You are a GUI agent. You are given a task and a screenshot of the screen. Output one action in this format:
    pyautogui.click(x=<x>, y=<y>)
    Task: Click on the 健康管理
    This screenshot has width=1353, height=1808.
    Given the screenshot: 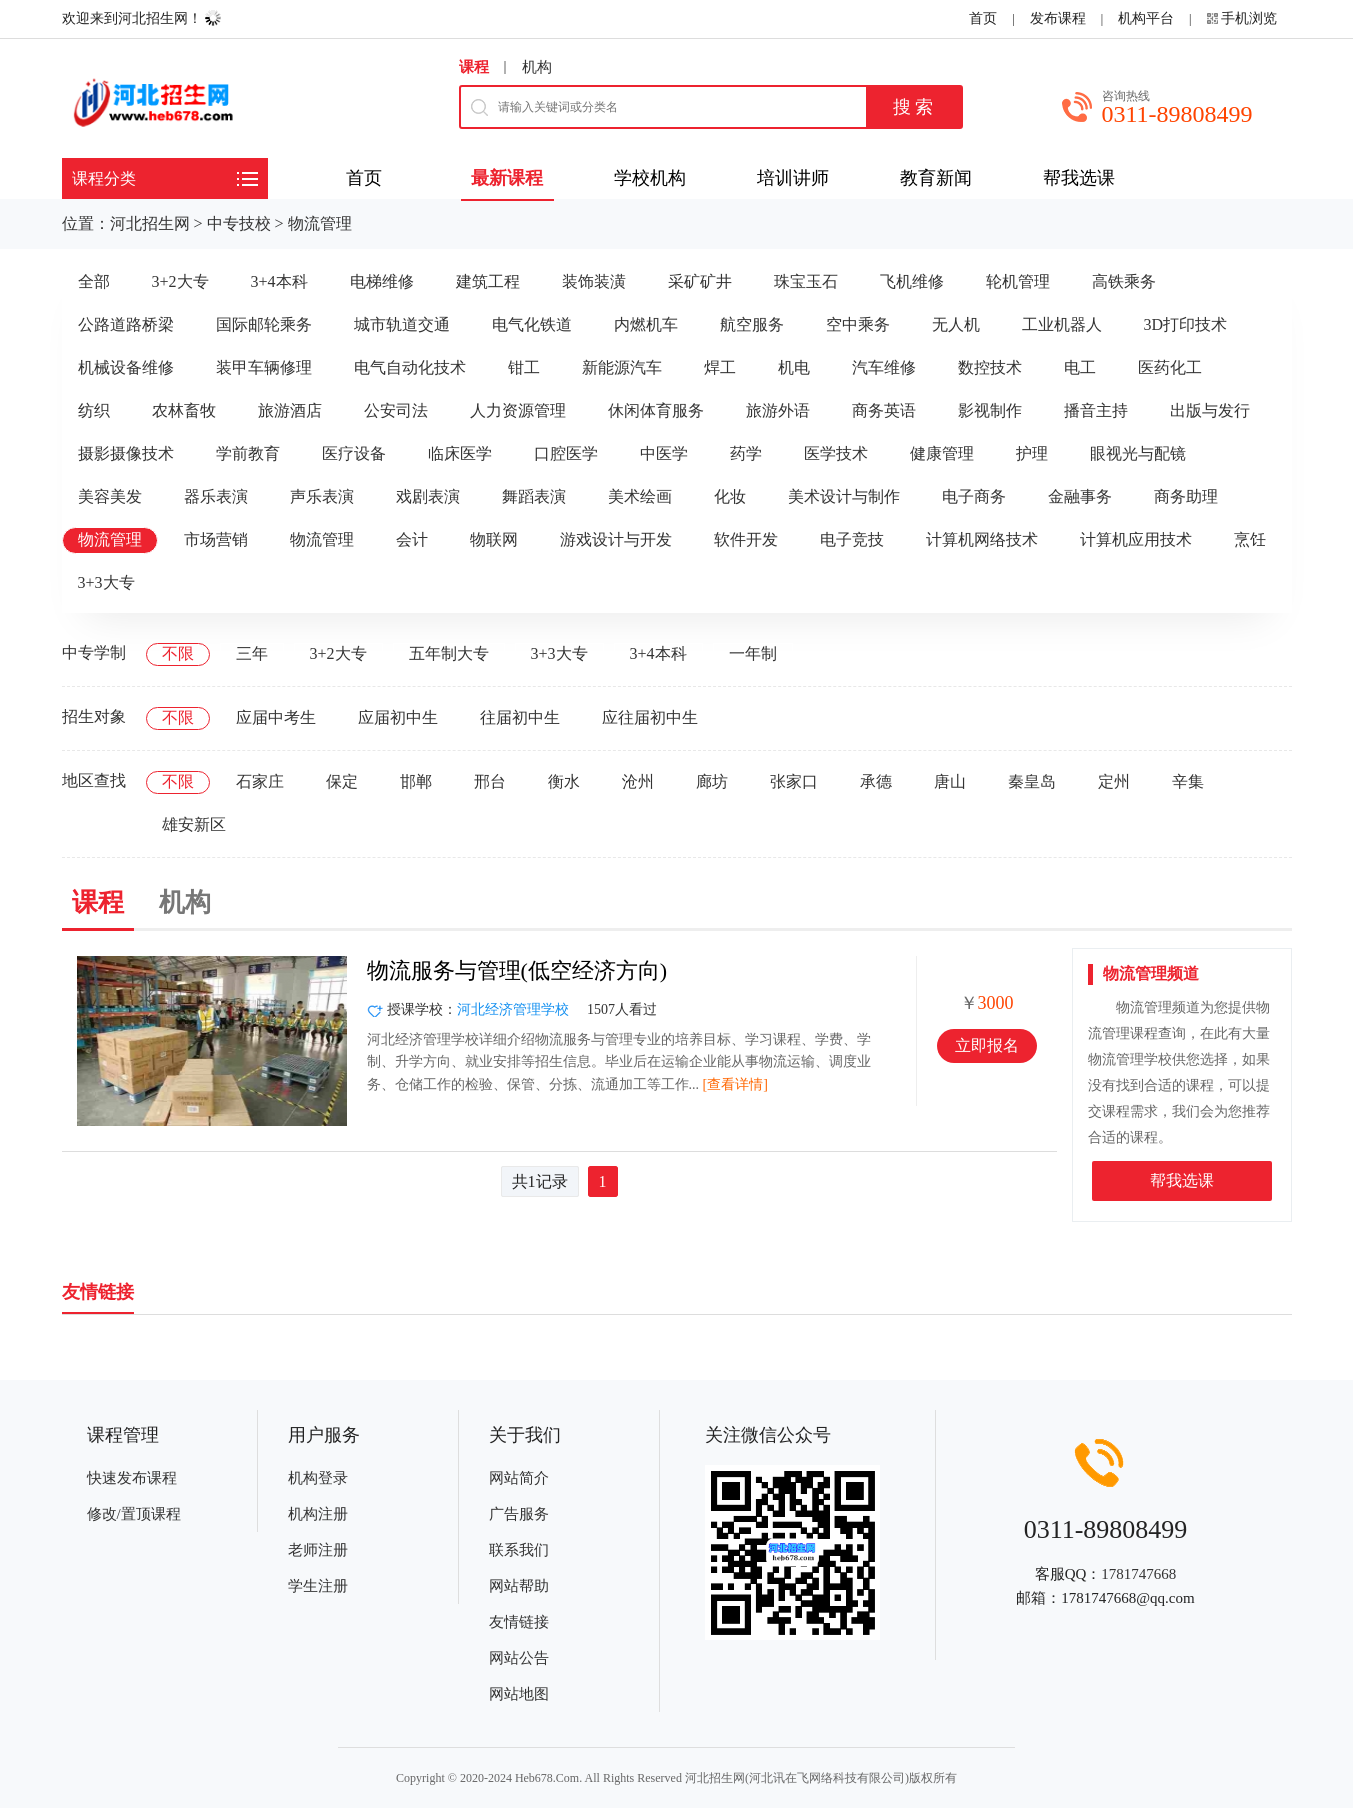 What is the action you would take?
    pyautogui.click(x=942, y=453)
    